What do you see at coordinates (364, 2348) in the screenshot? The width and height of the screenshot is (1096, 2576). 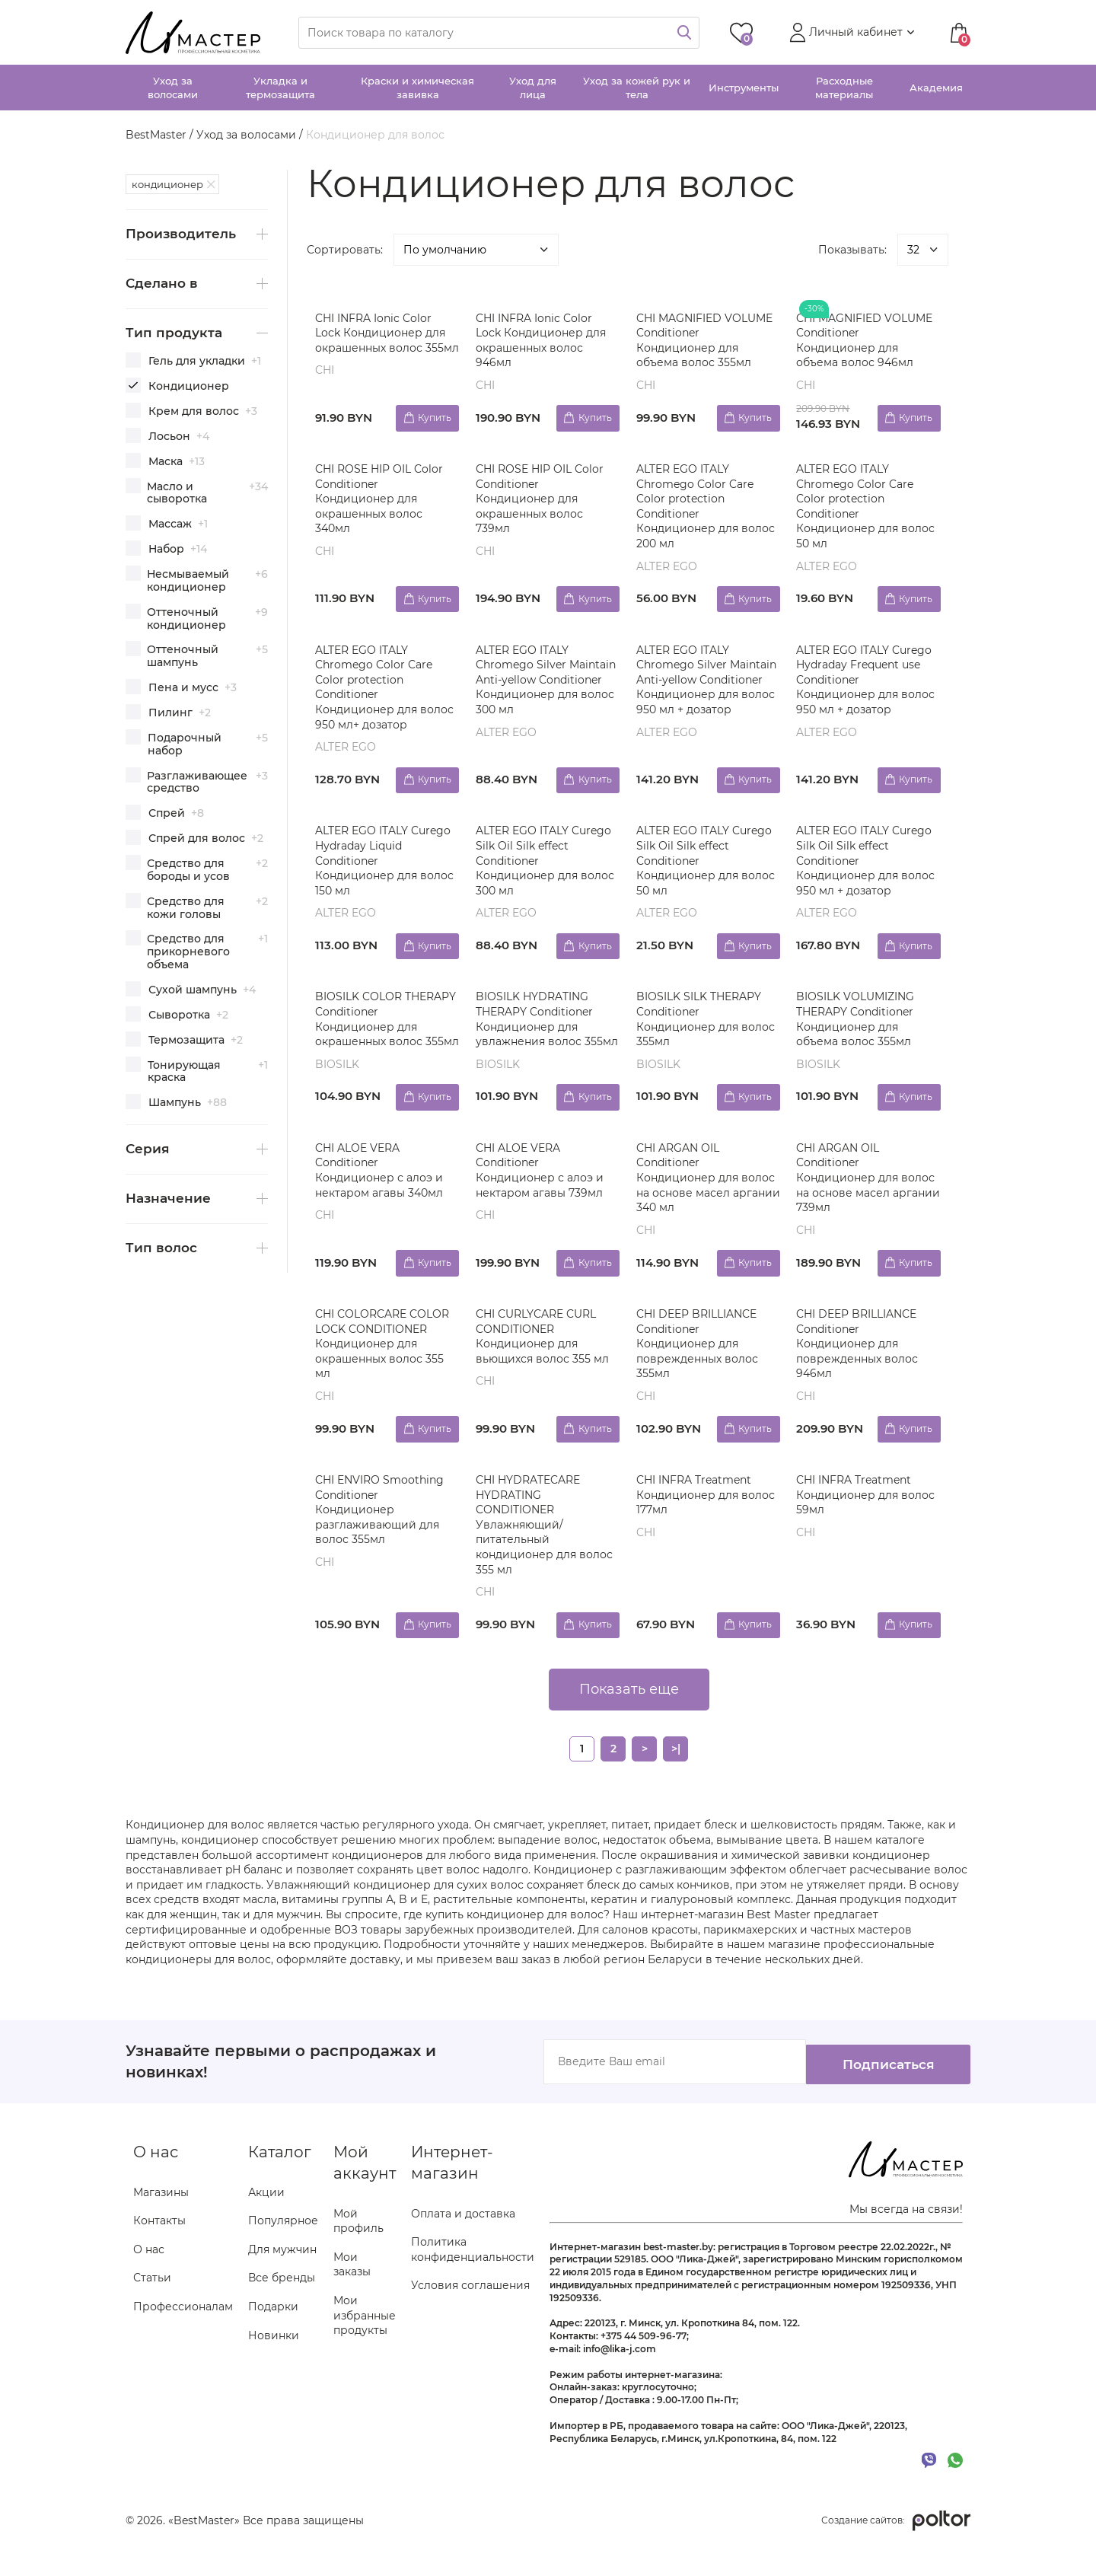 I see `Мои избранные продукты` at bounding box center [364, 2348].